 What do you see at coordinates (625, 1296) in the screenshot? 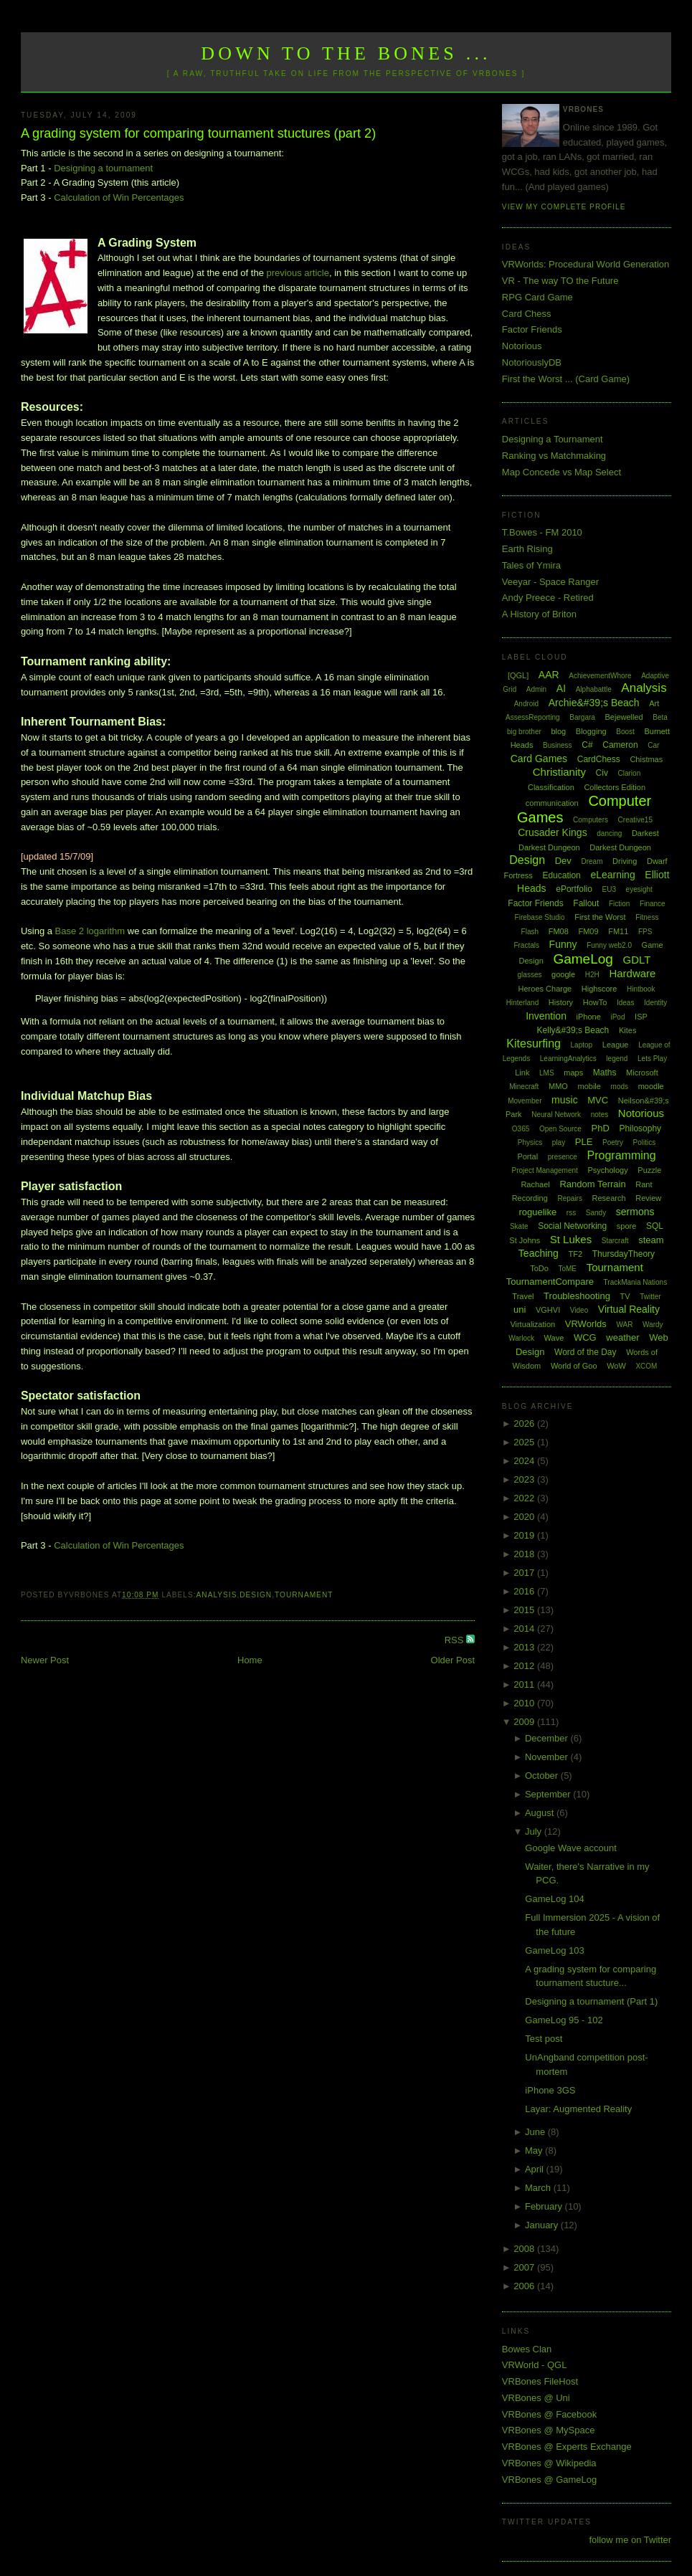
I see `TV` at bounding box center [625, 1296].